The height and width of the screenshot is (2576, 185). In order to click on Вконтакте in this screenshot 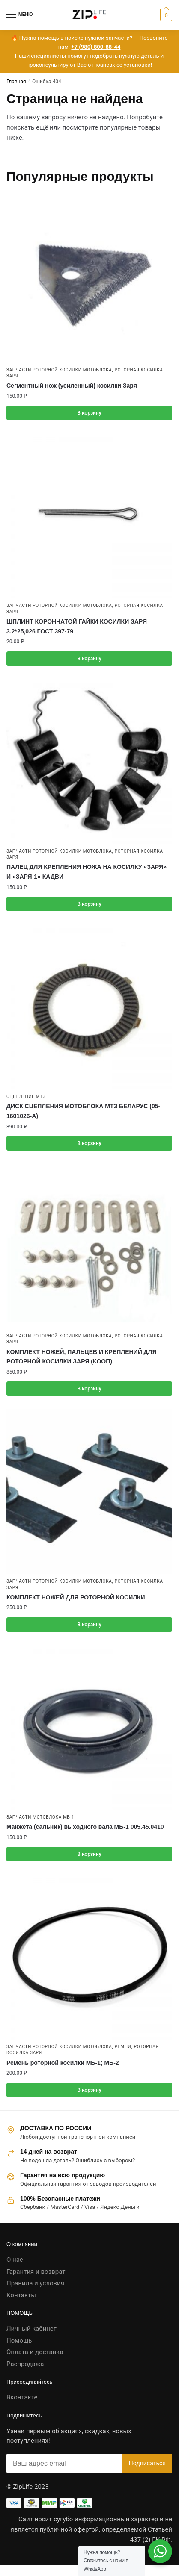, I will do `click(21, 2397)`.